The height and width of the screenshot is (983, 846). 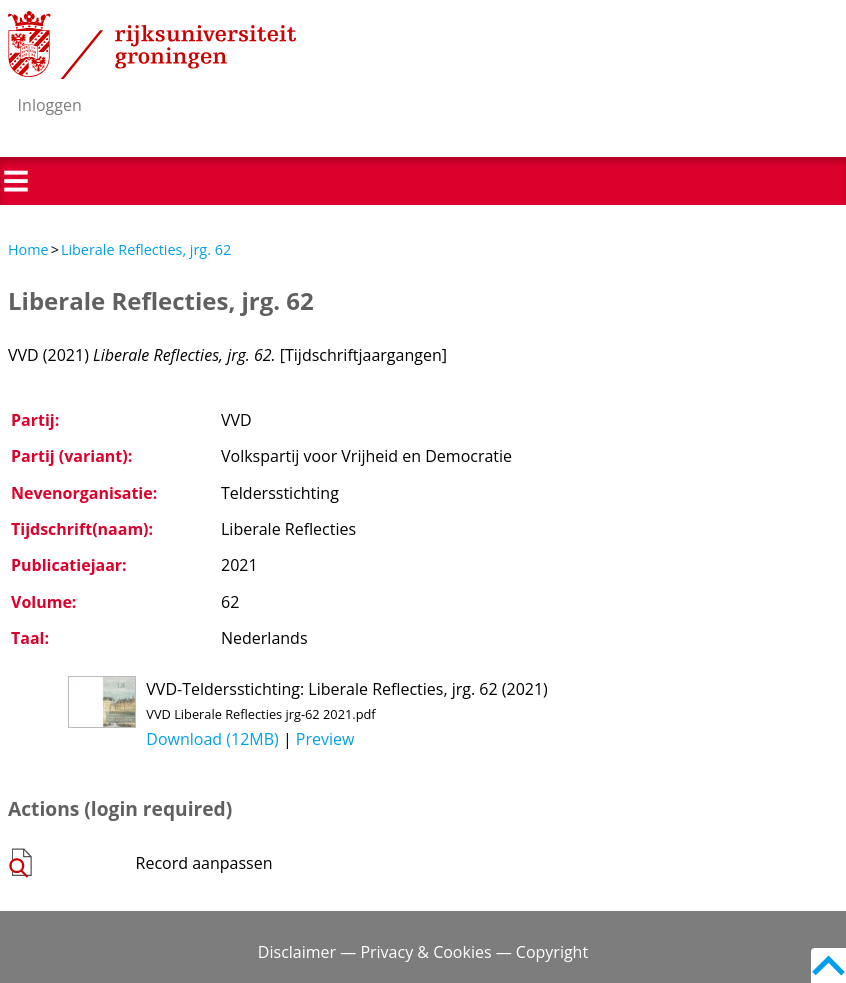 What do you see at coordinates (828, 965) in the screenshot?
I see `Back to top` at bounding box center [828, 965].